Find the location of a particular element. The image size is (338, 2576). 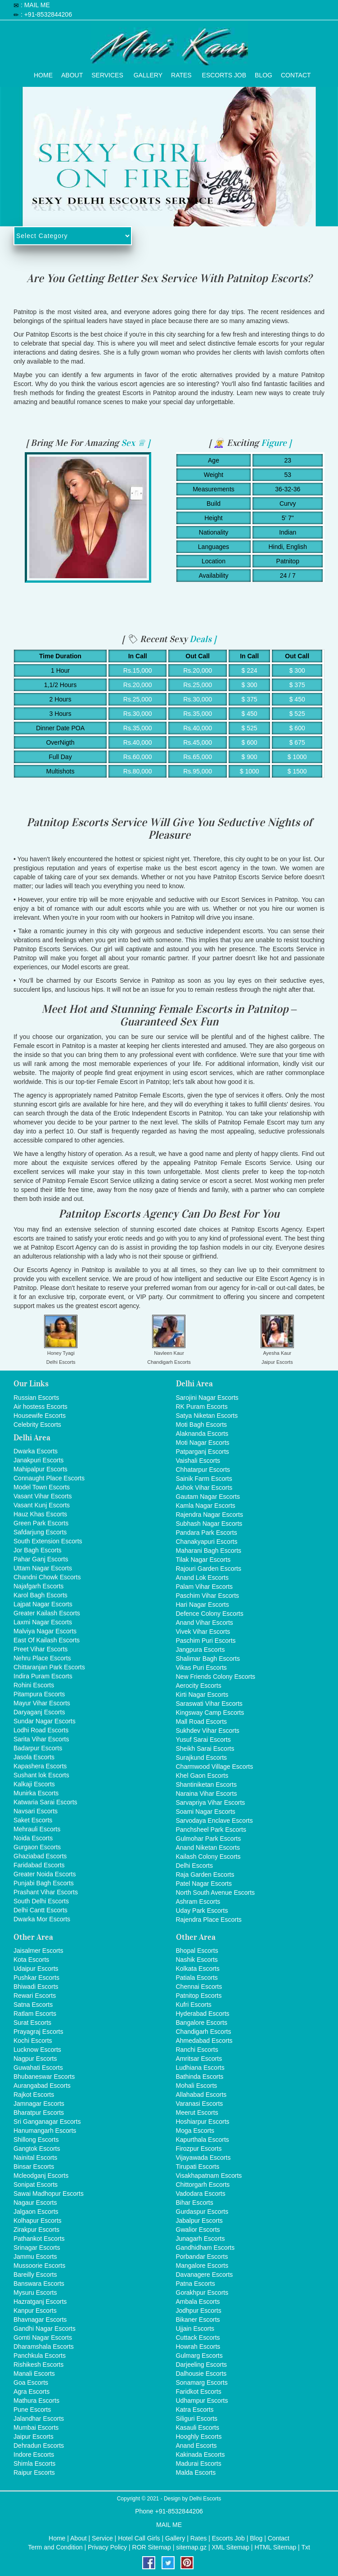

Term and Condition is located at coordinates (55, 2547).